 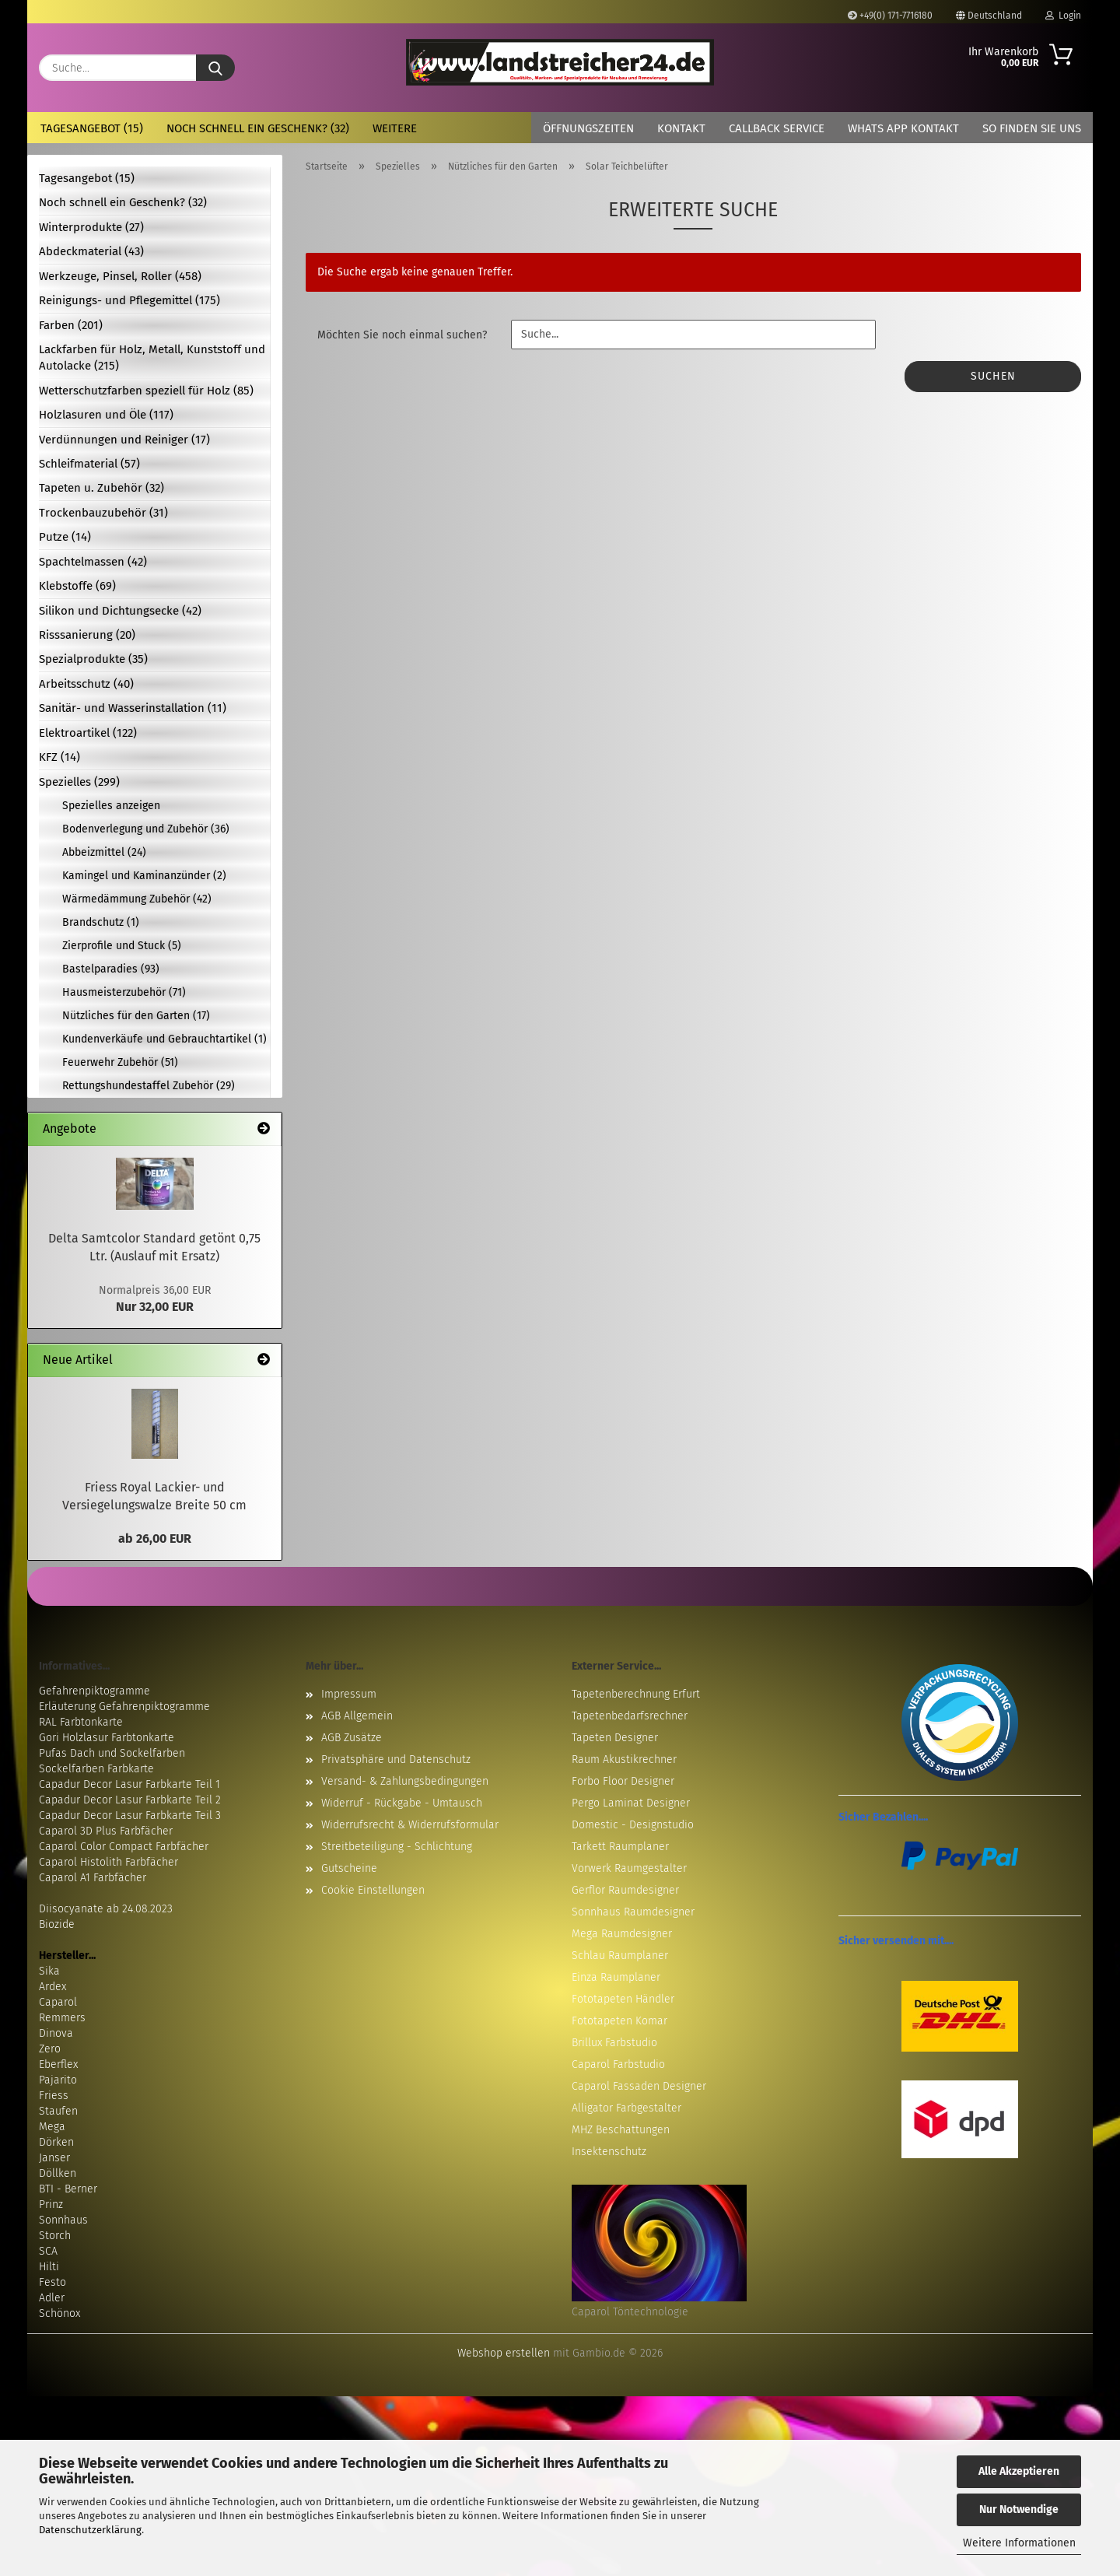 I want to click on Adler, so click(x=52, y=2297).